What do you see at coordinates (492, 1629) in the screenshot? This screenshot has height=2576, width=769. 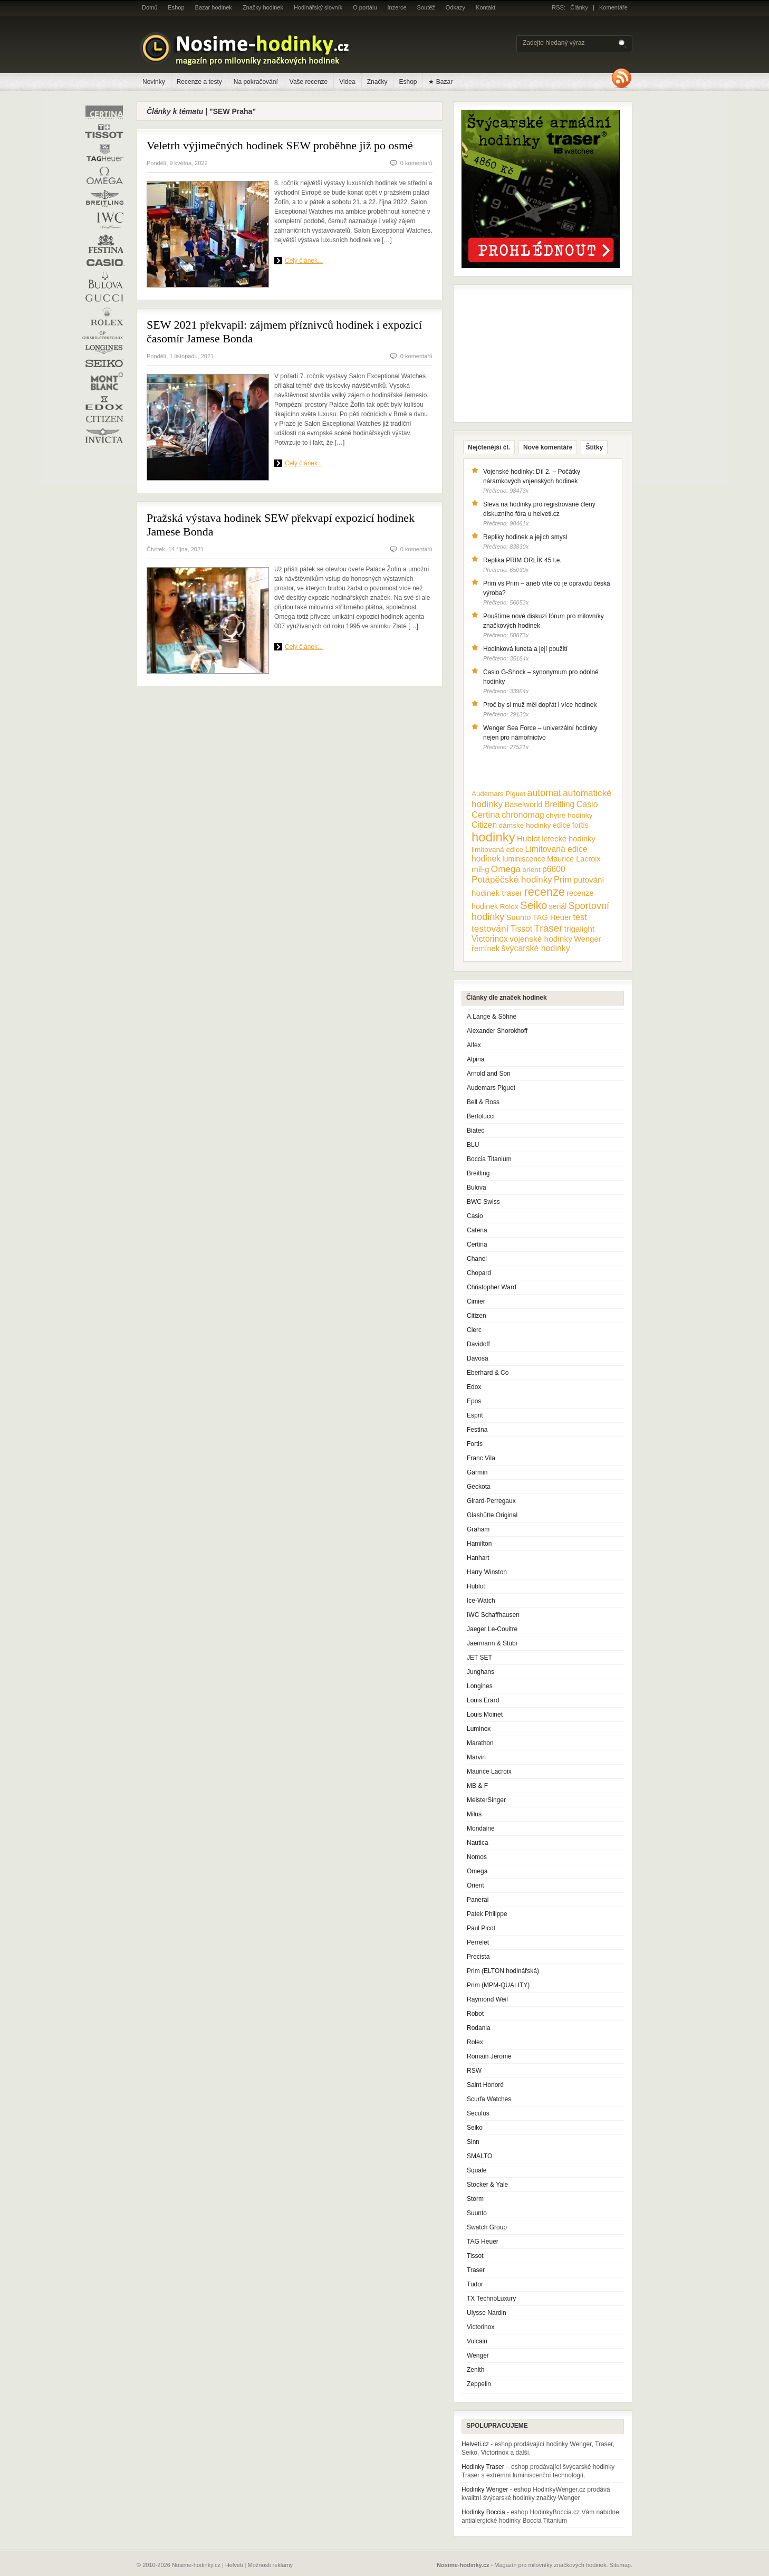 I see `Jaeger Le-Coultre` at bounding box center [492, 1629].